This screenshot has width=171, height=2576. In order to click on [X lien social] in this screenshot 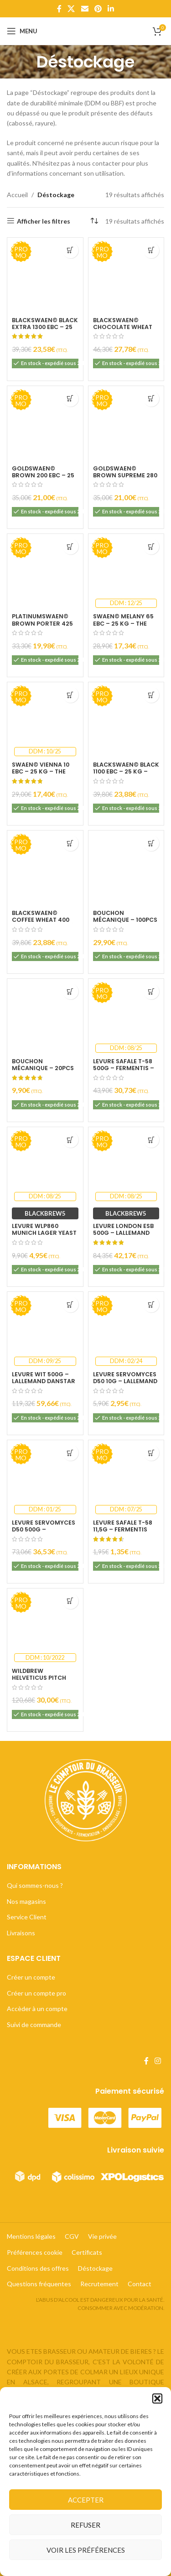, I will do `click(71, 9)`.